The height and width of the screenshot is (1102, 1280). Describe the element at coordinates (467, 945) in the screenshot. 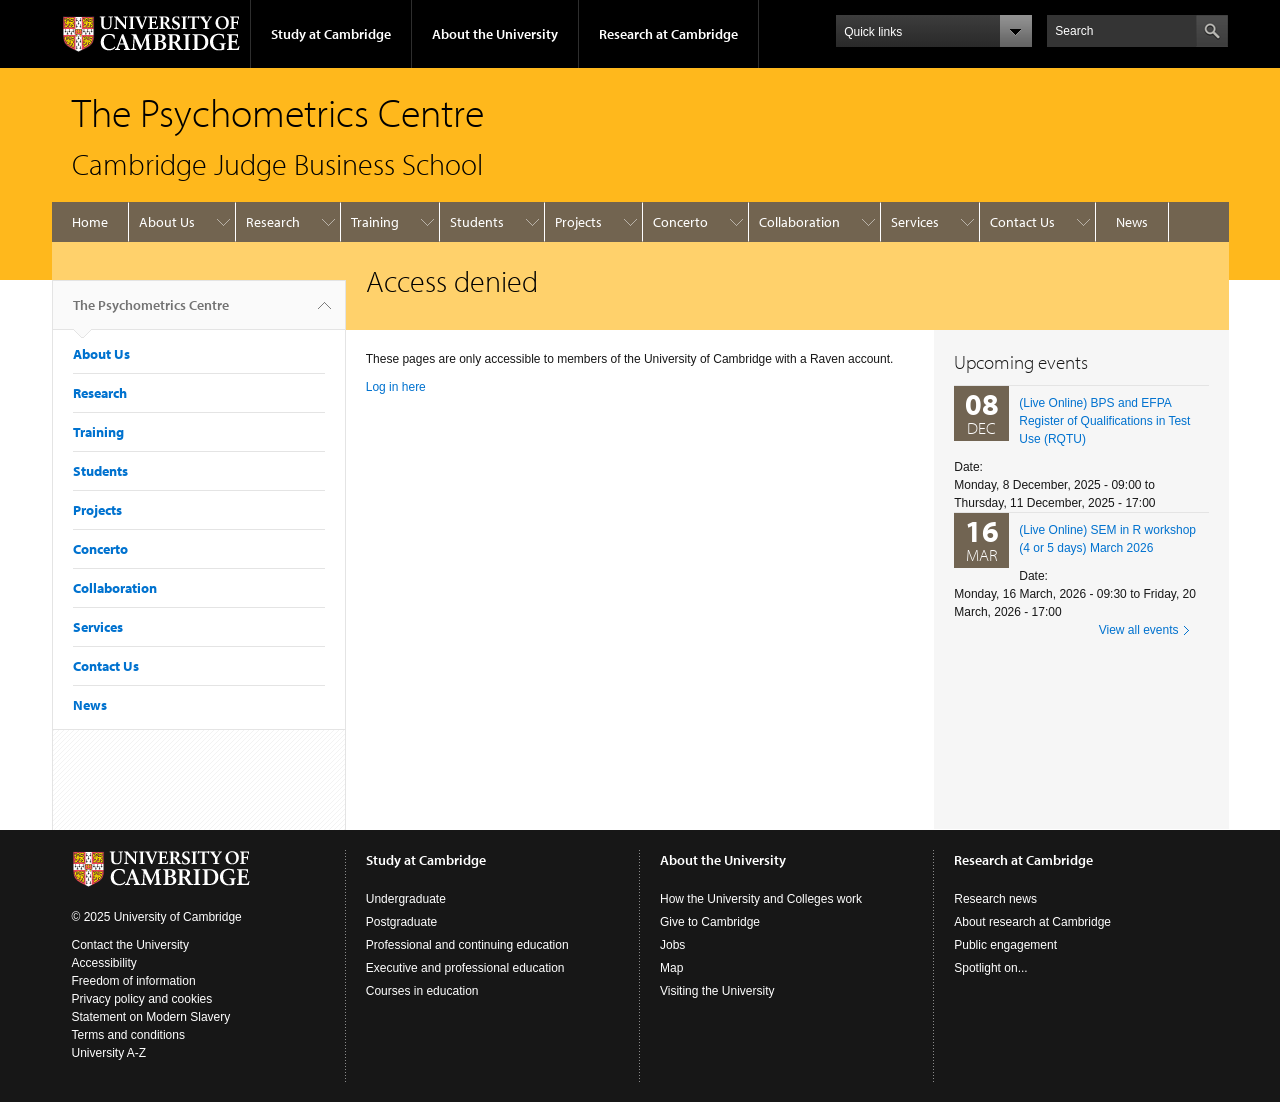

I see `Professional and continuing education` at that location.